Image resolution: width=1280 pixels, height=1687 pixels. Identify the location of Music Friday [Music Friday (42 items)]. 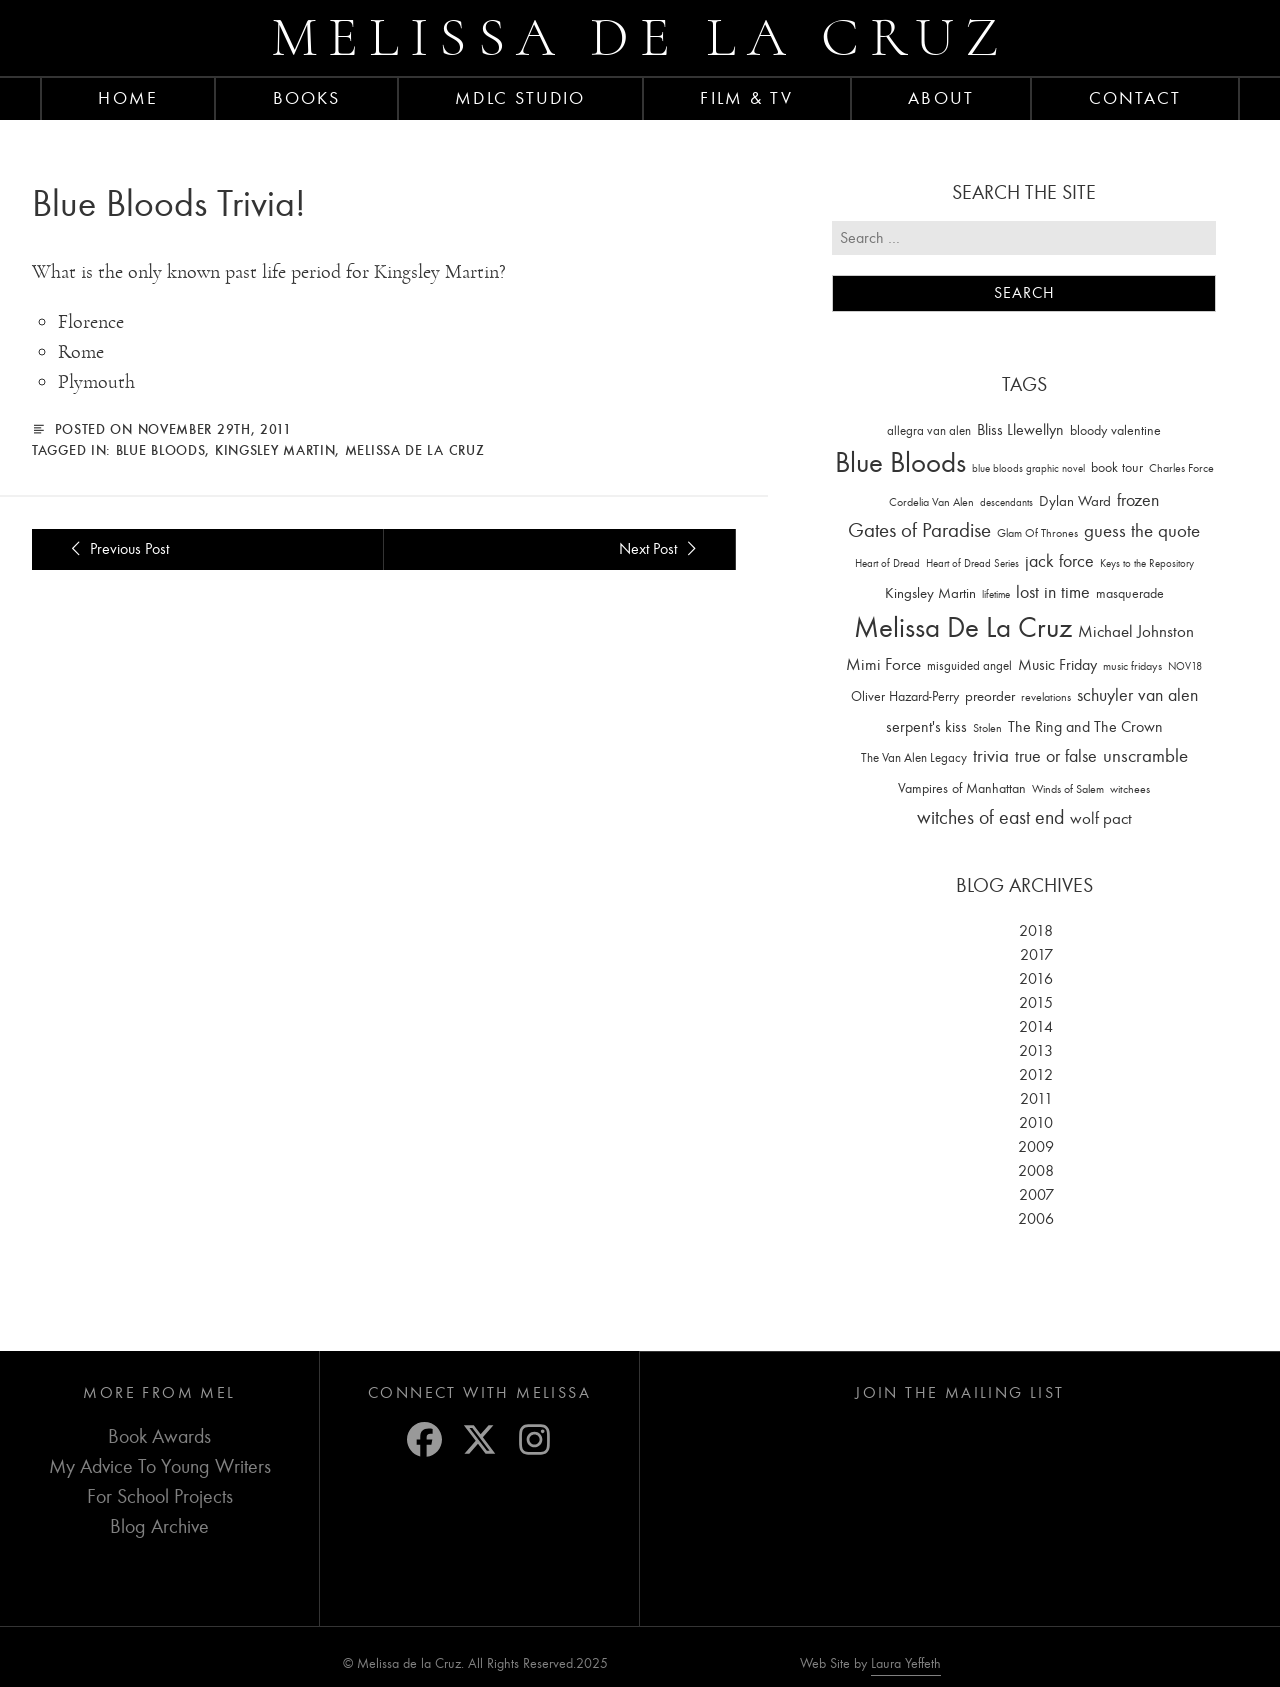
(1057, 665).